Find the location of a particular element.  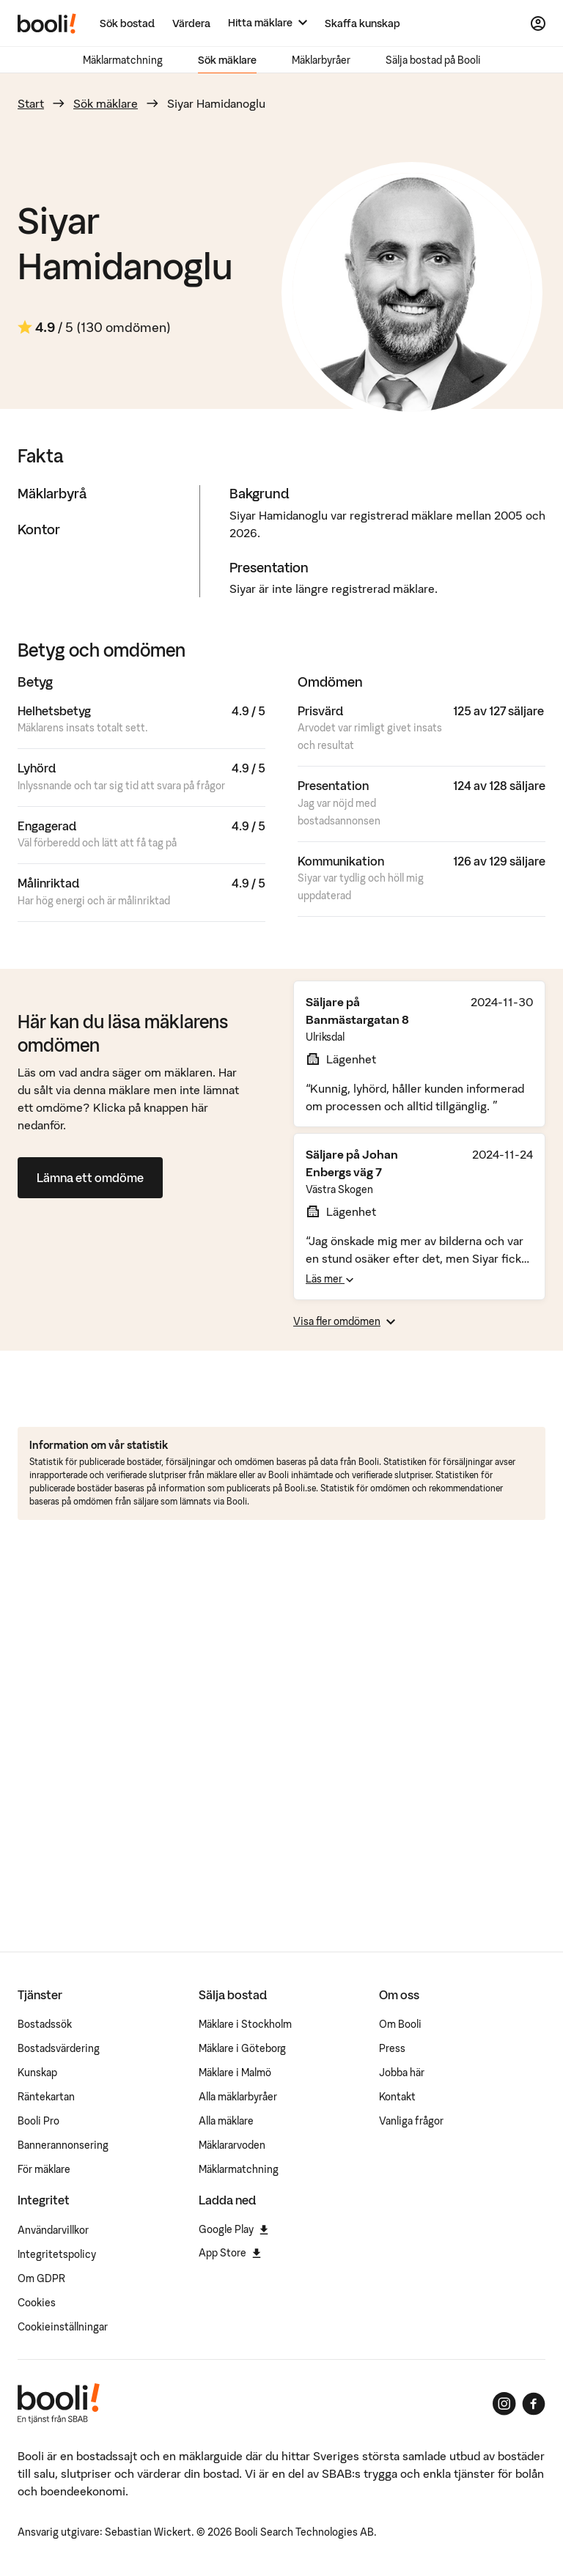

Mäklare i Malmö is located at coordinates (235, 2072).